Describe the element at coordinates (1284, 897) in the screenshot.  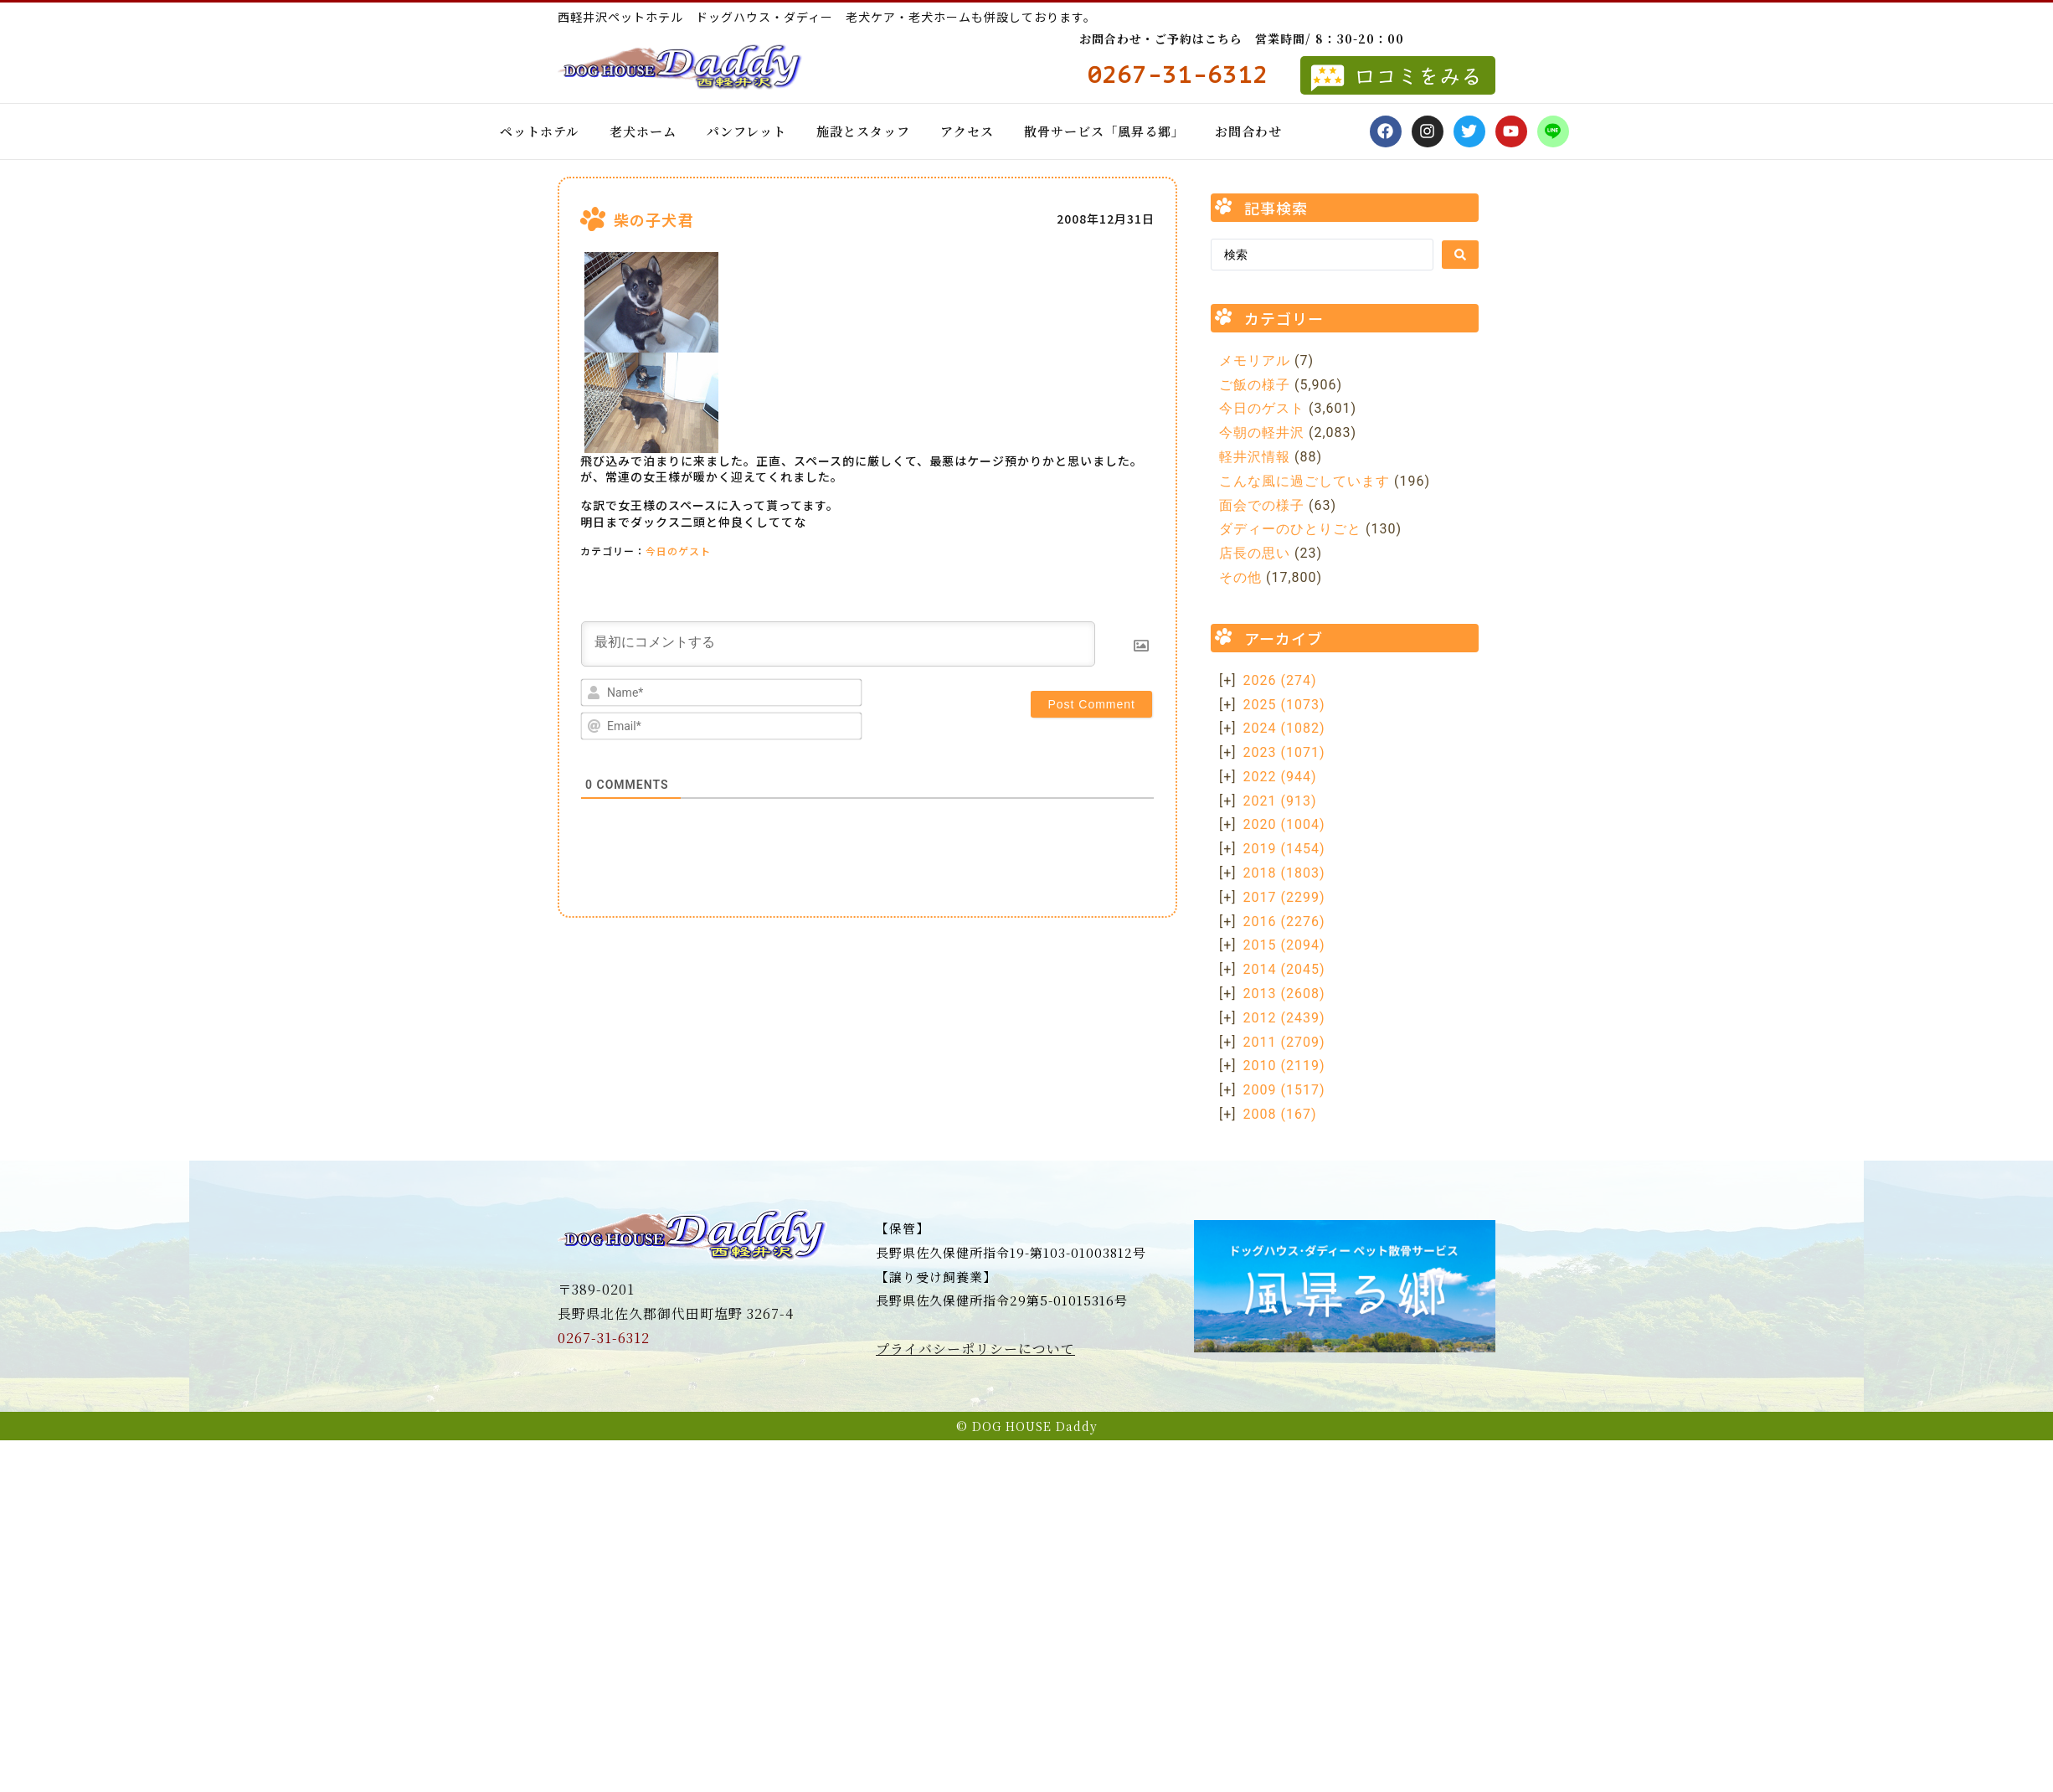
I see `2017` at that location.